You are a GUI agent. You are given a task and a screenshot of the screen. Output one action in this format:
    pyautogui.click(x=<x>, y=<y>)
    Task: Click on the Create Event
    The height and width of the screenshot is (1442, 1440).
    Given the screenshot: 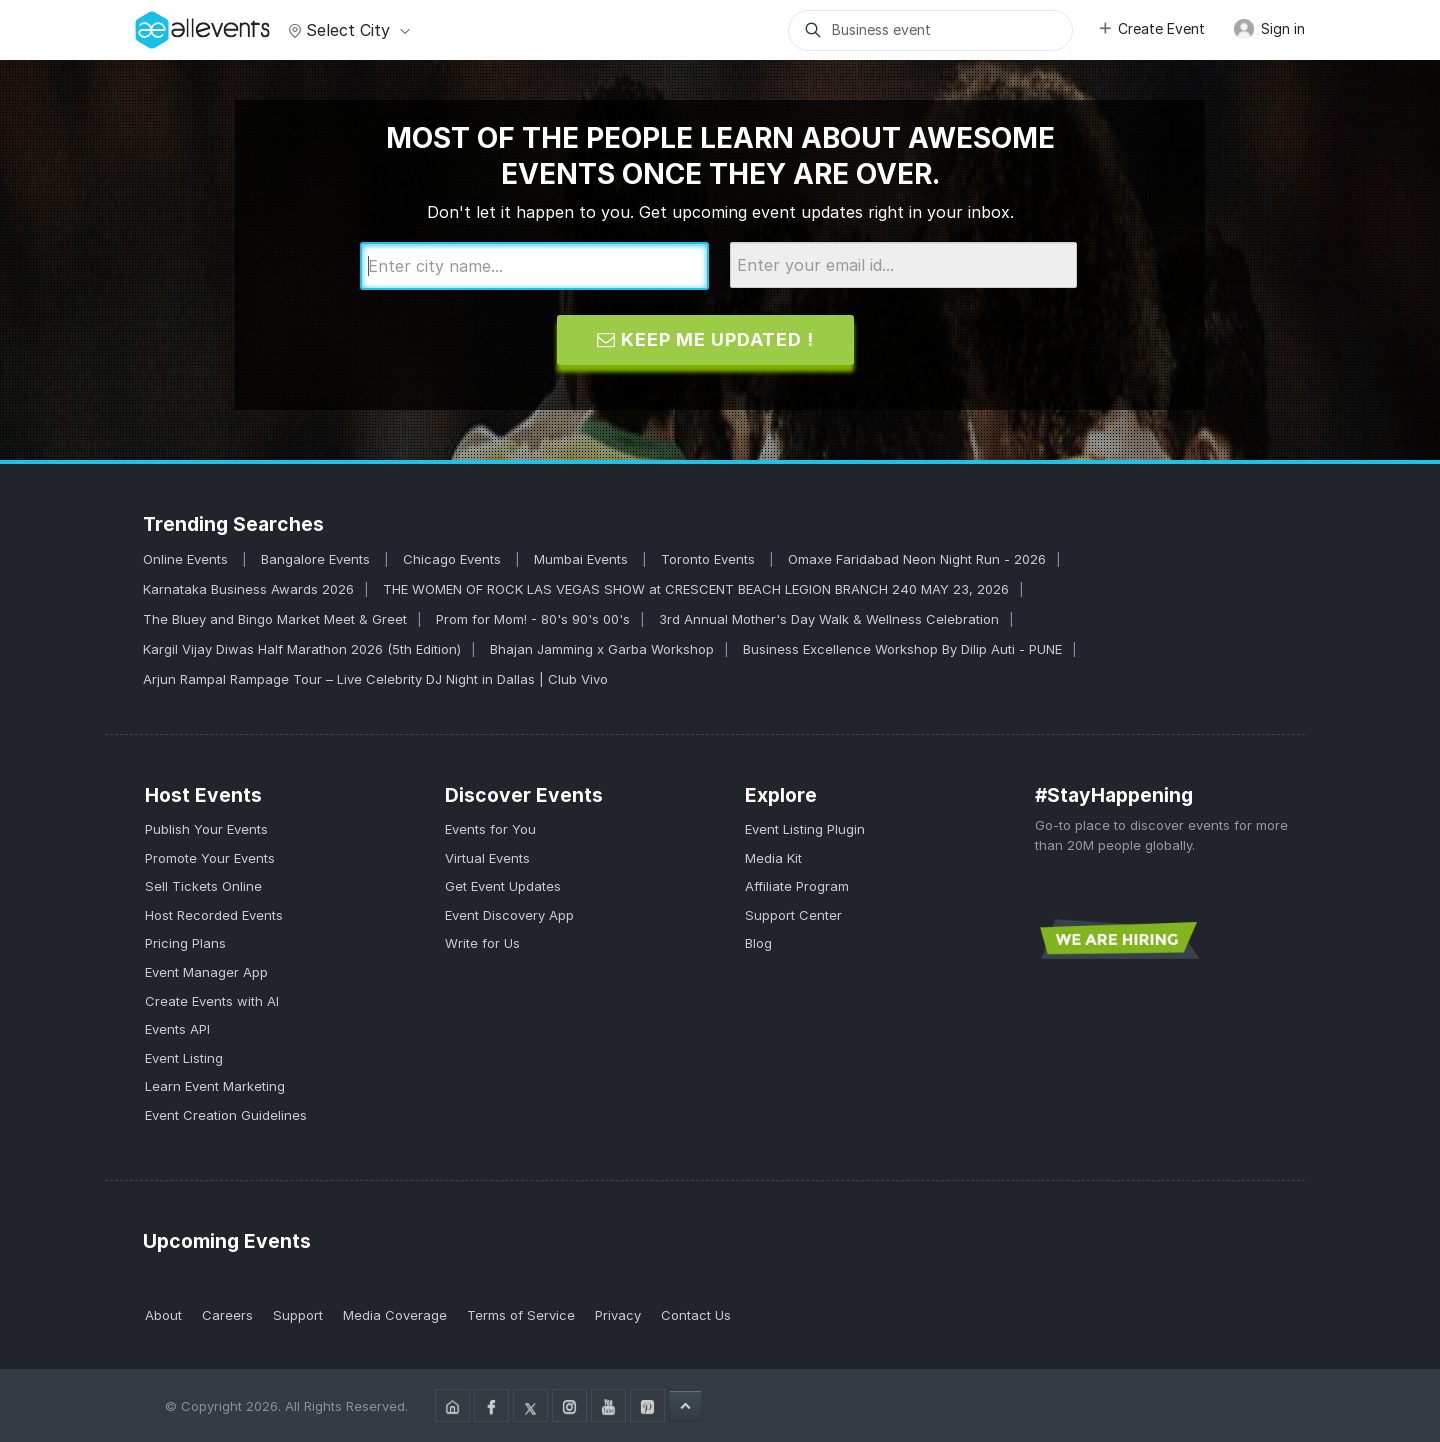 What is the action you would take?
    pyautogui.click(x=1151, y=28)
    